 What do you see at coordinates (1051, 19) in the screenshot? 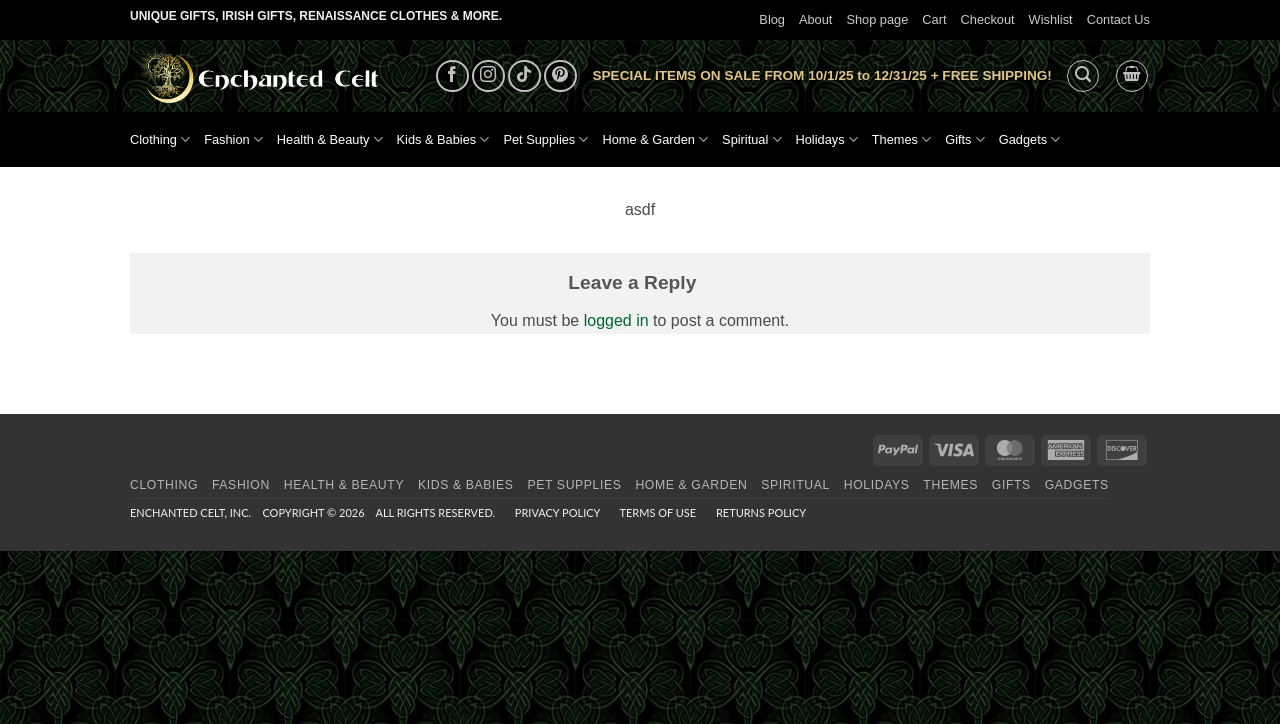
I see `Wishlist` at bounding box center [1051, 19].